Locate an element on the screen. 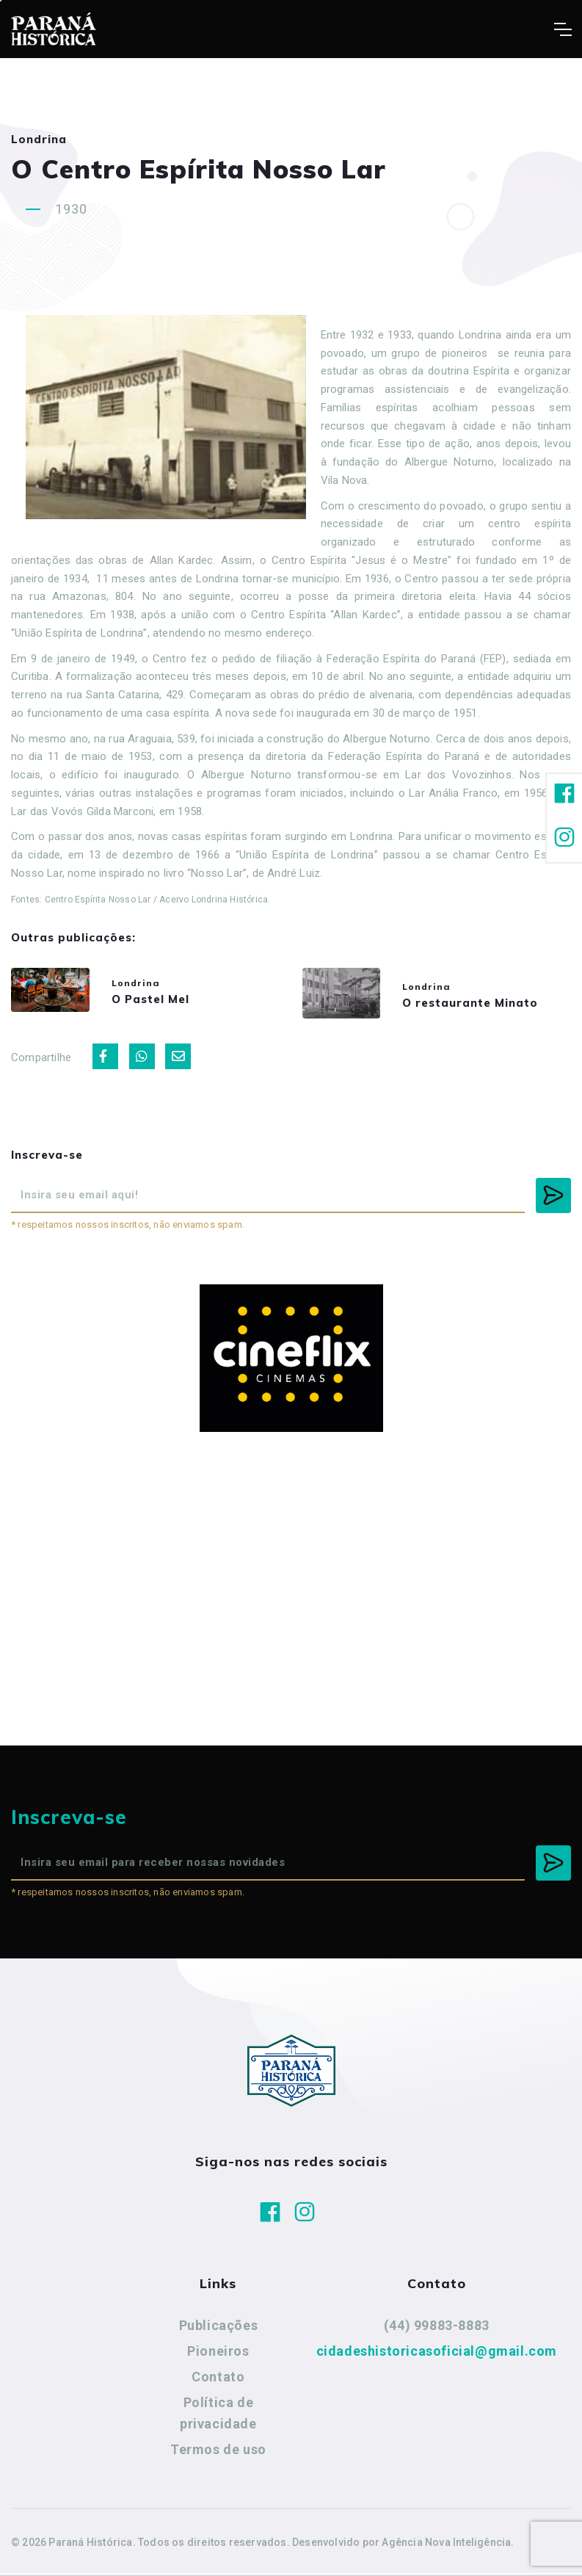 Image resolution: width=582 pixels, height=2576 pixels. Agência Nova Inteligência. is located at coordinates (448, 2545).